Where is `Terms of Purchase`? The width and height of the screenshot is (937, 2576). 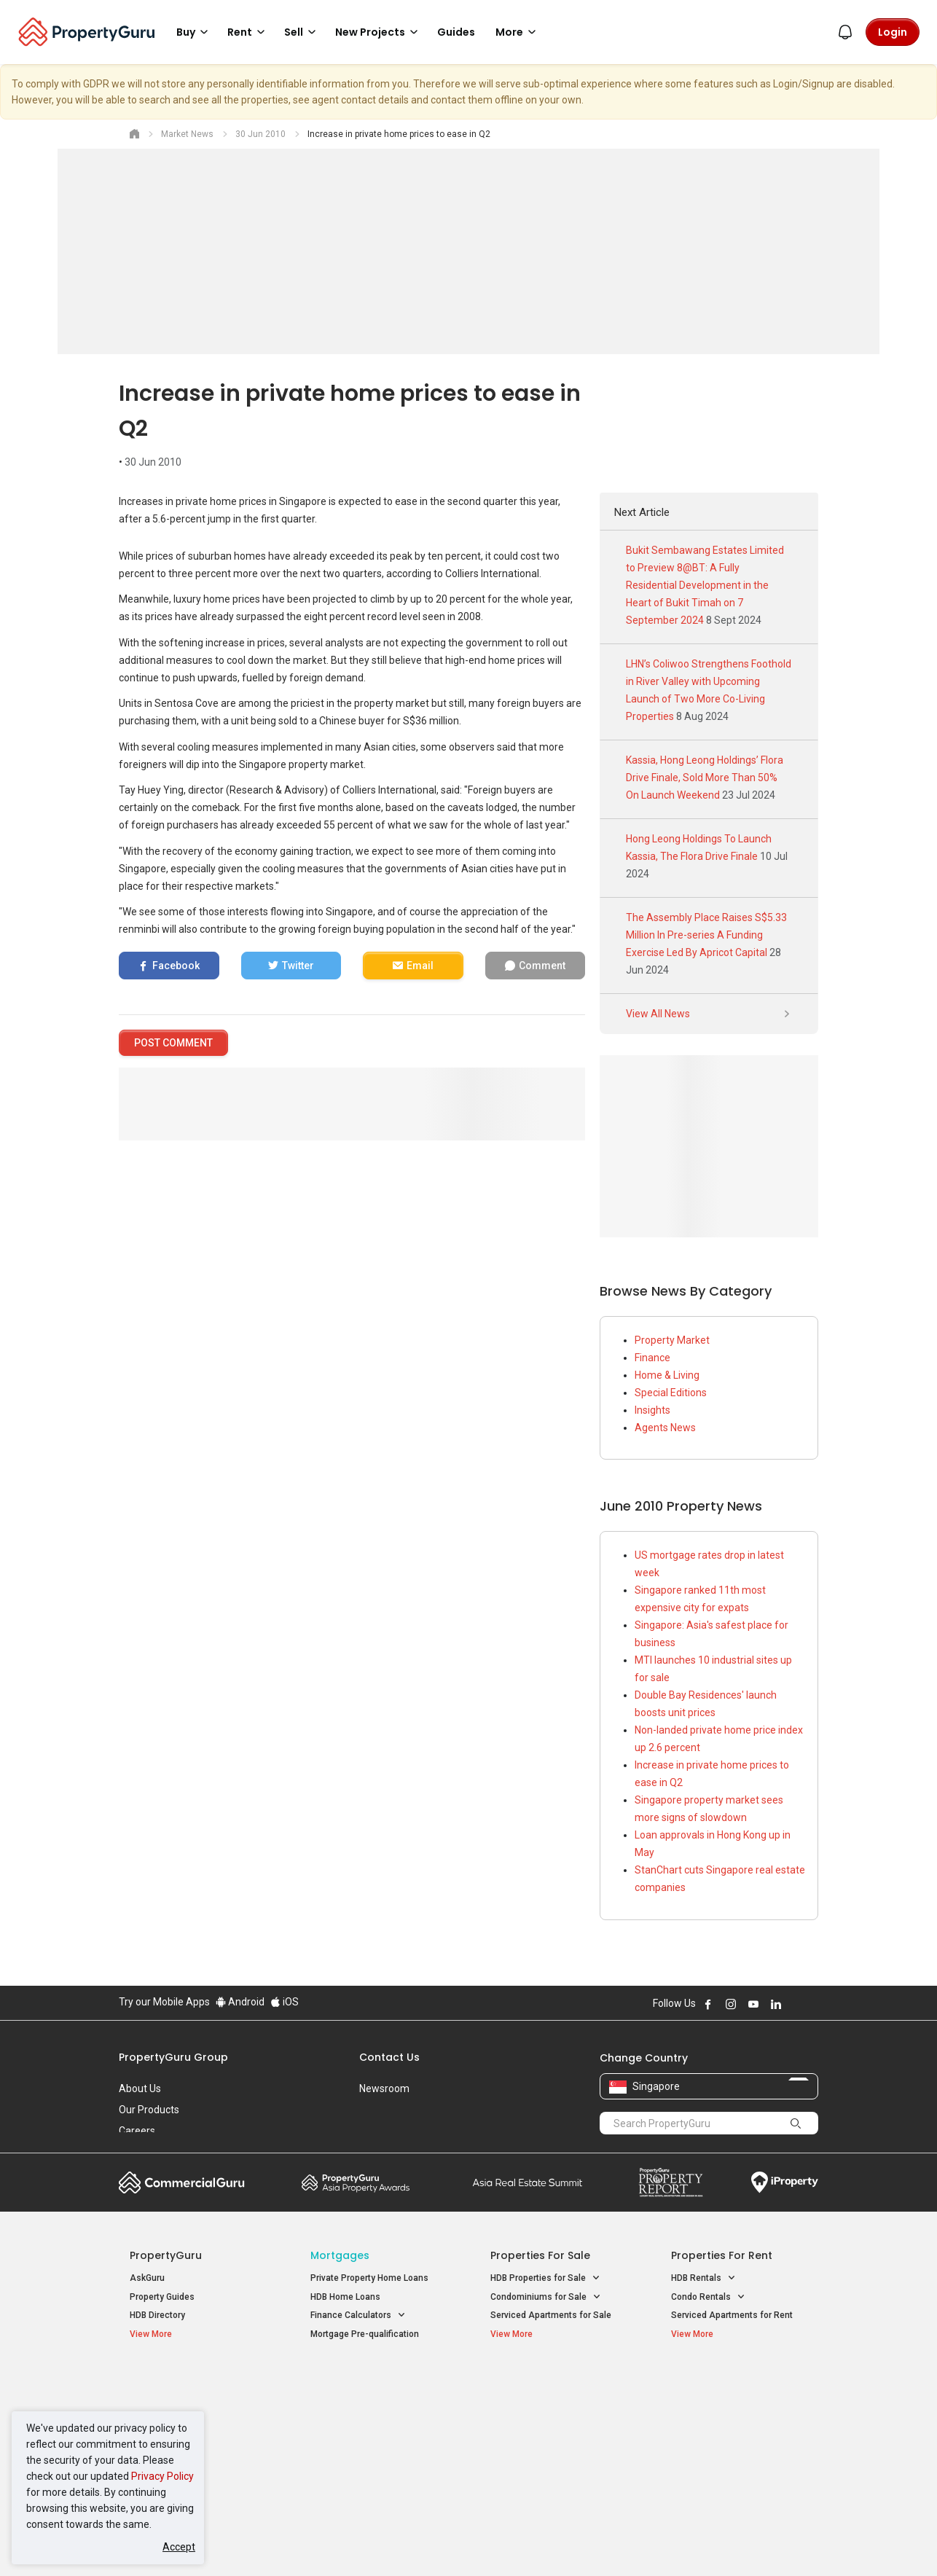 Terms of Purchase is located at coordinates (456, 2542).